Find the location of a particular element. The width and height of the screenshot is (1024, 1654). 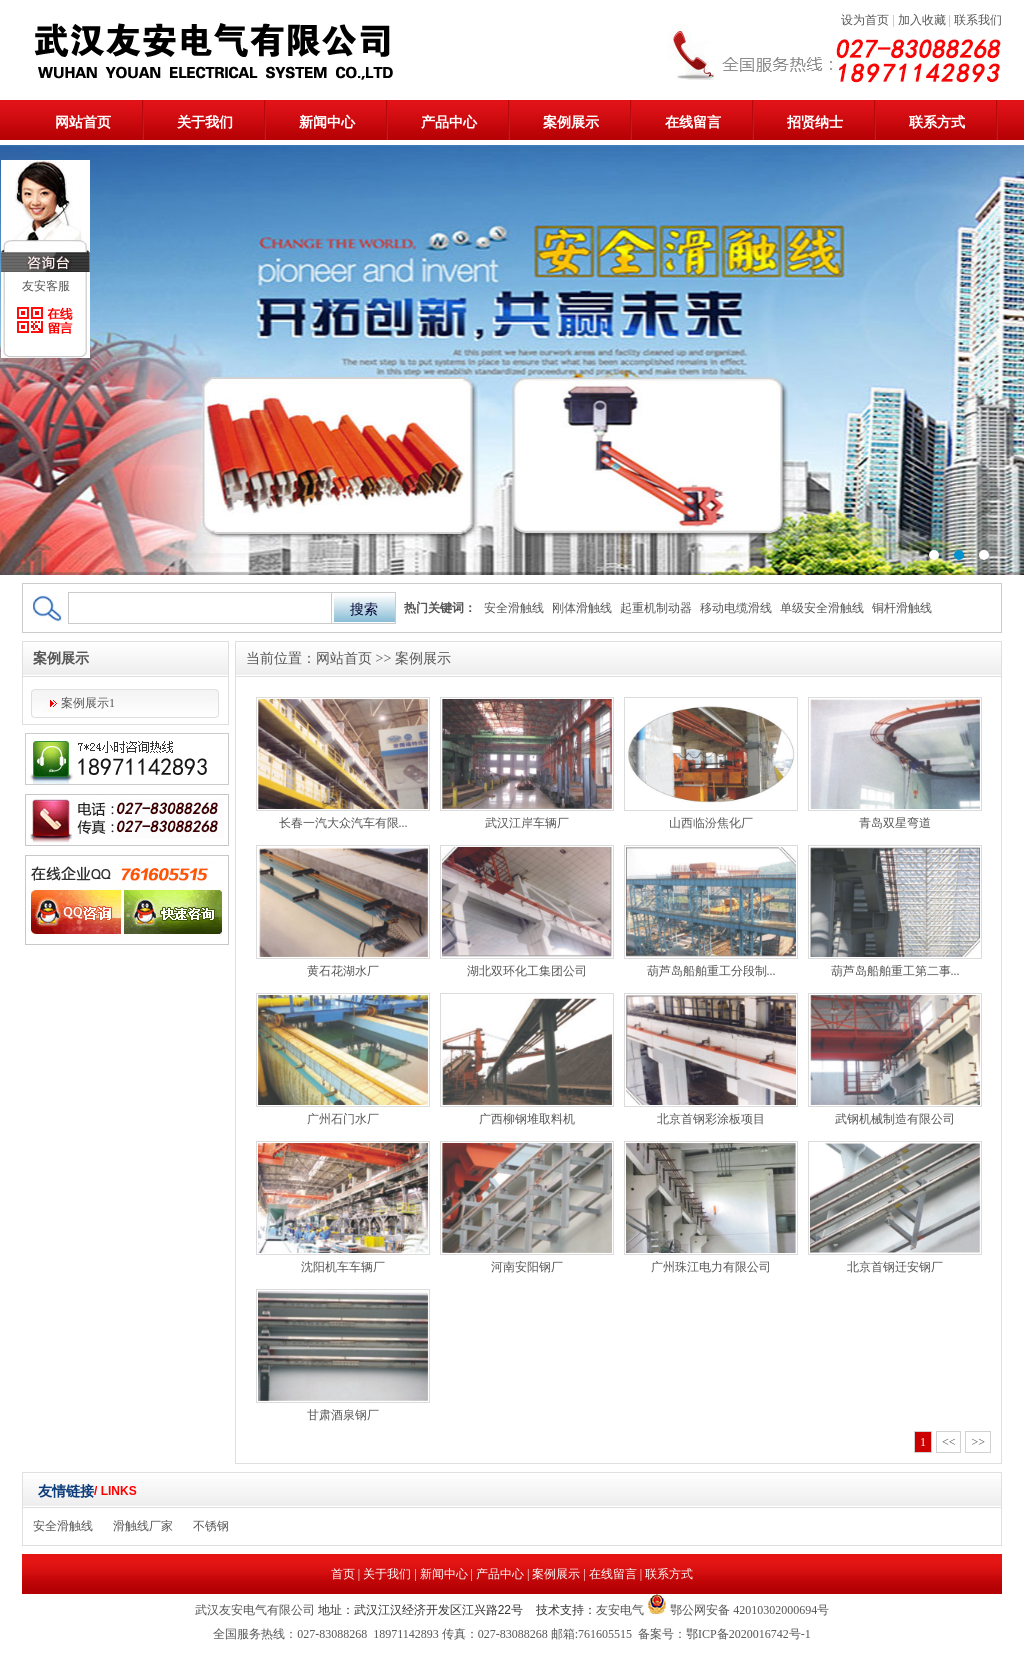

北京首钢彩涂板项目 is located at coordinates (711, 1119).